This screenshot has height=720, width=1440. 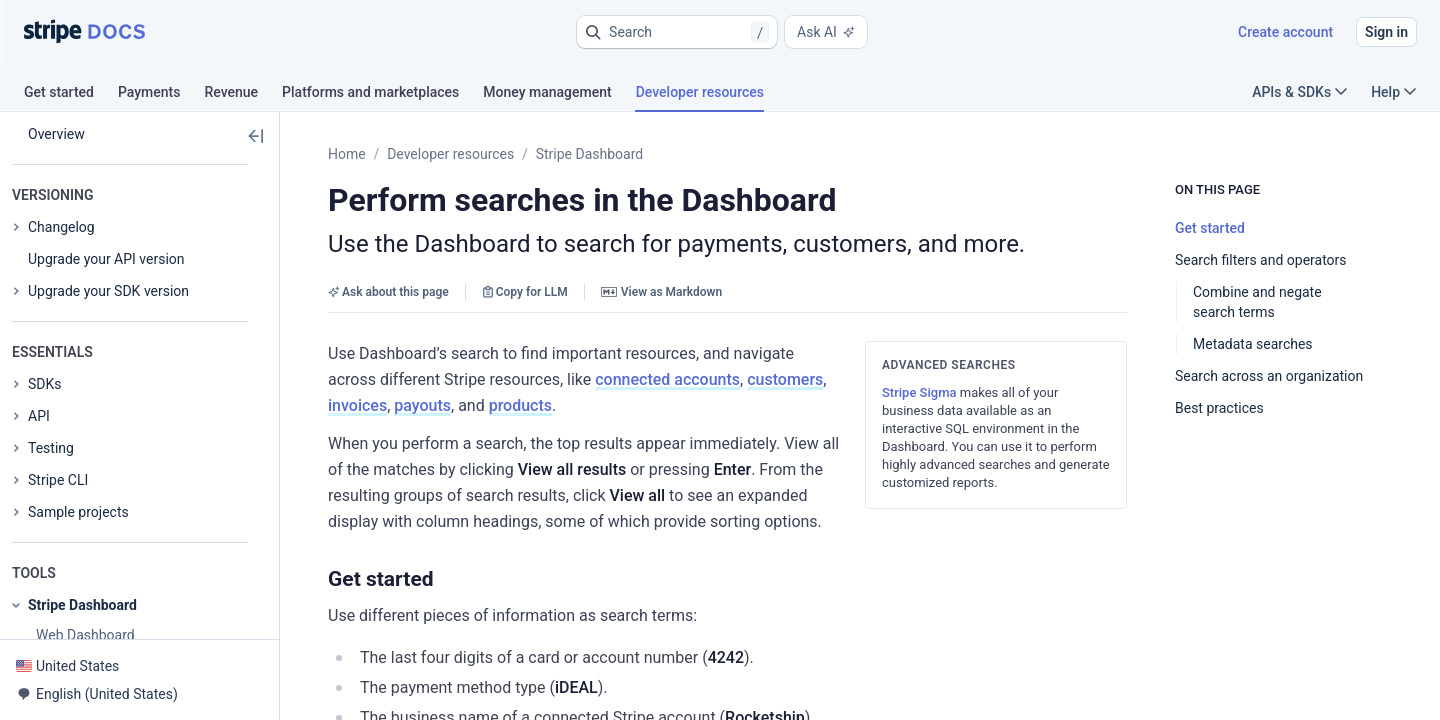 I want to click on payouts, so click(x=657, y=379).